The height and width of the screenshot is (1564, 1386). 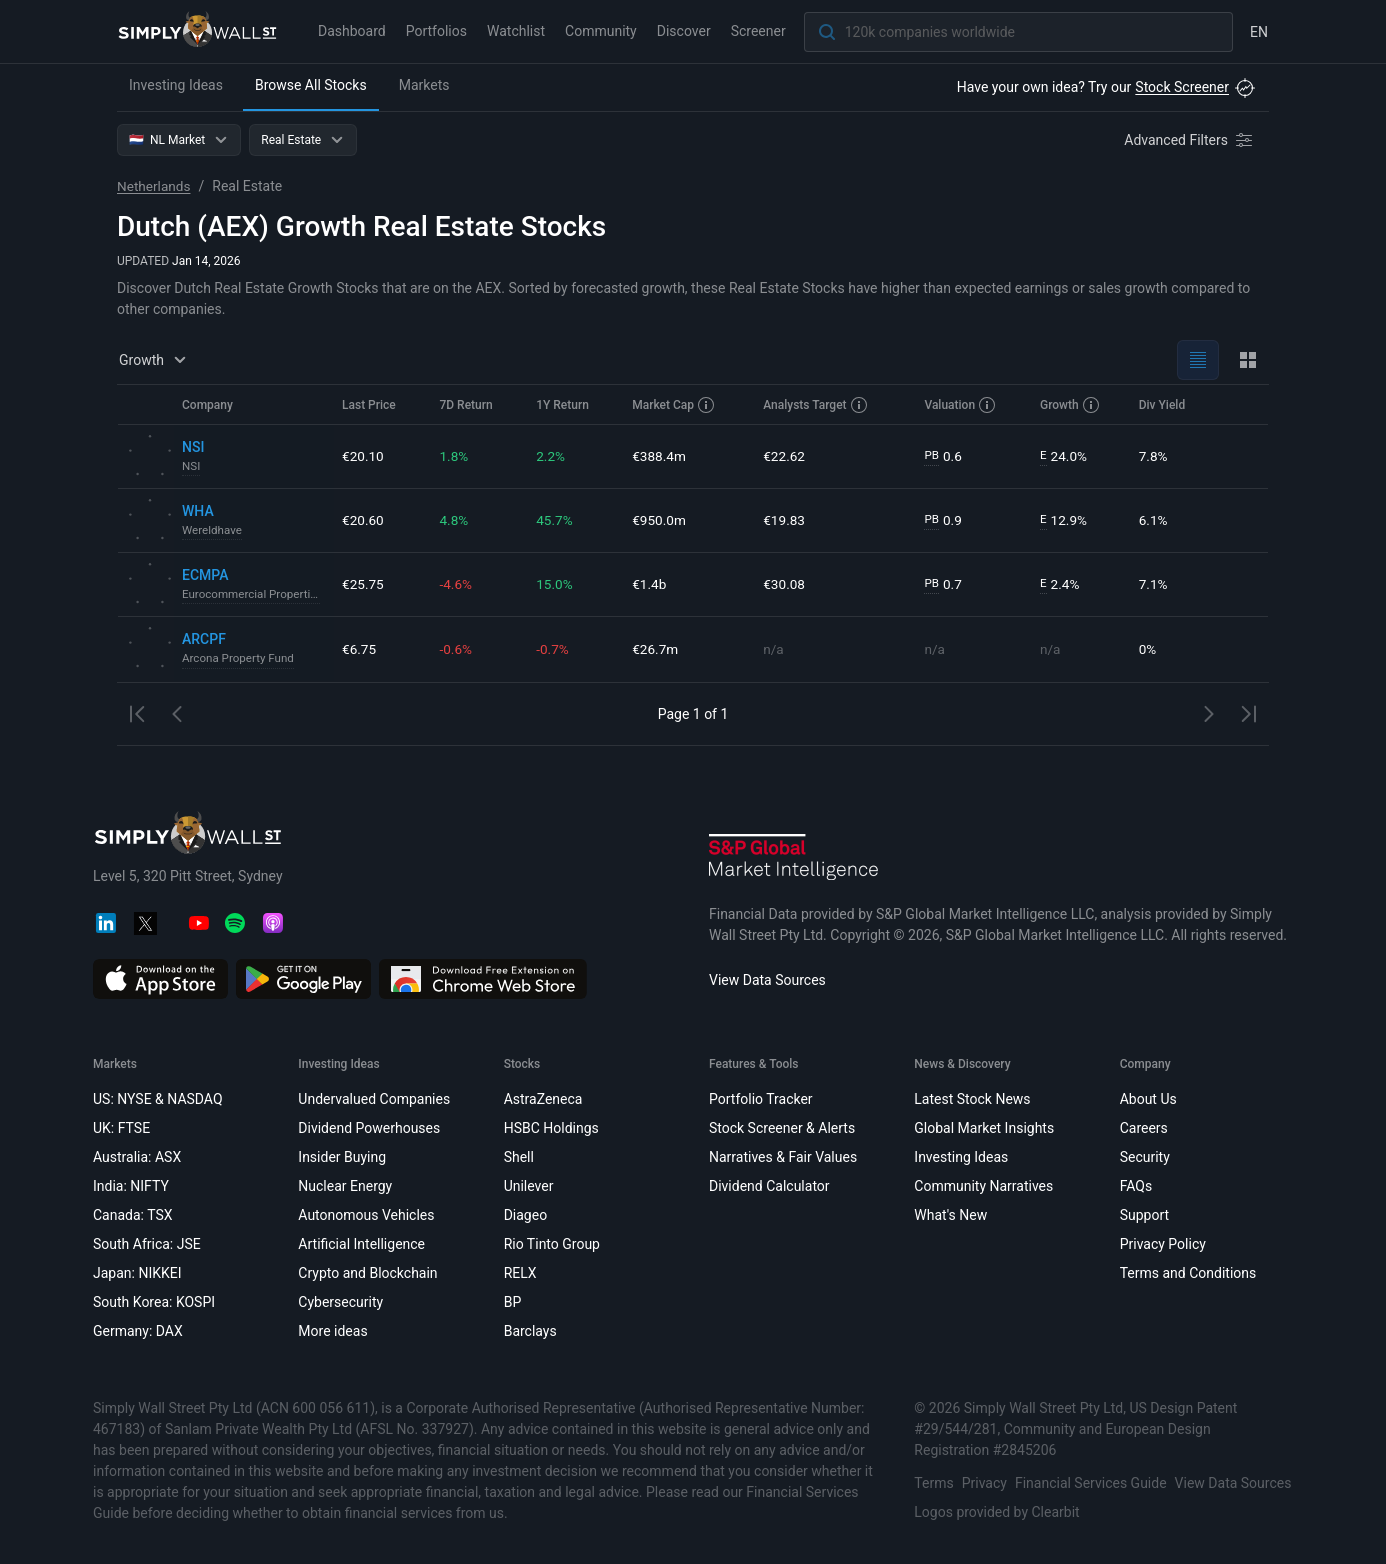 What do you see at coordinates (345, 1186) in the screenshot?
I see `Nuclear Energy` at bounding box center [345, 1186].